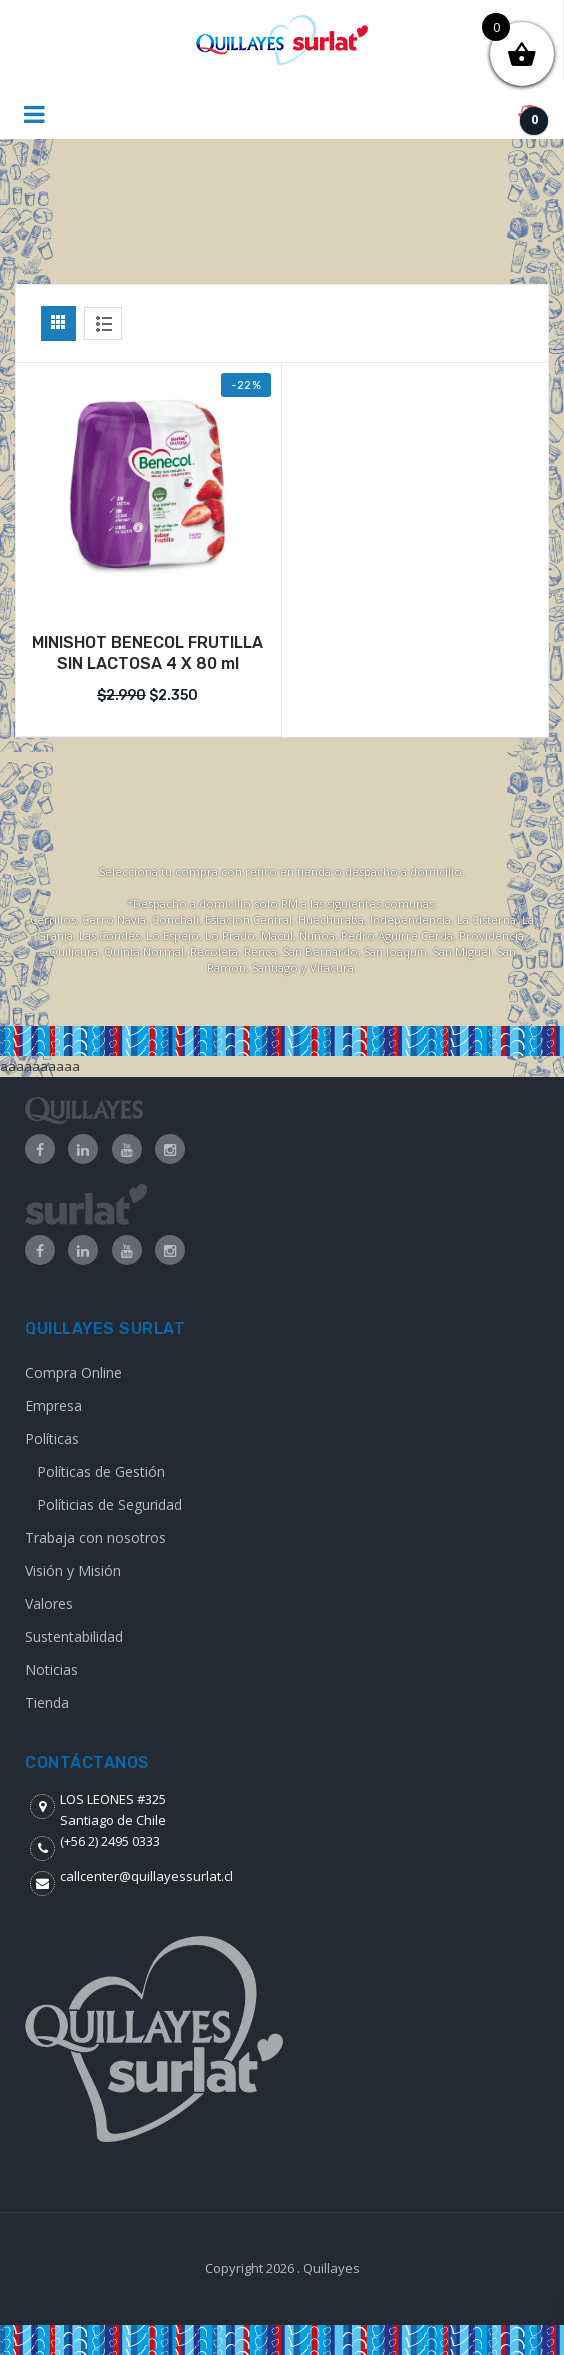 This screenshot has height=2355, width=564. What do you see at coordinates (101, 1471) in the screenshot?
I see `Políticas de Gestión` at bounding box center [101, 1471].